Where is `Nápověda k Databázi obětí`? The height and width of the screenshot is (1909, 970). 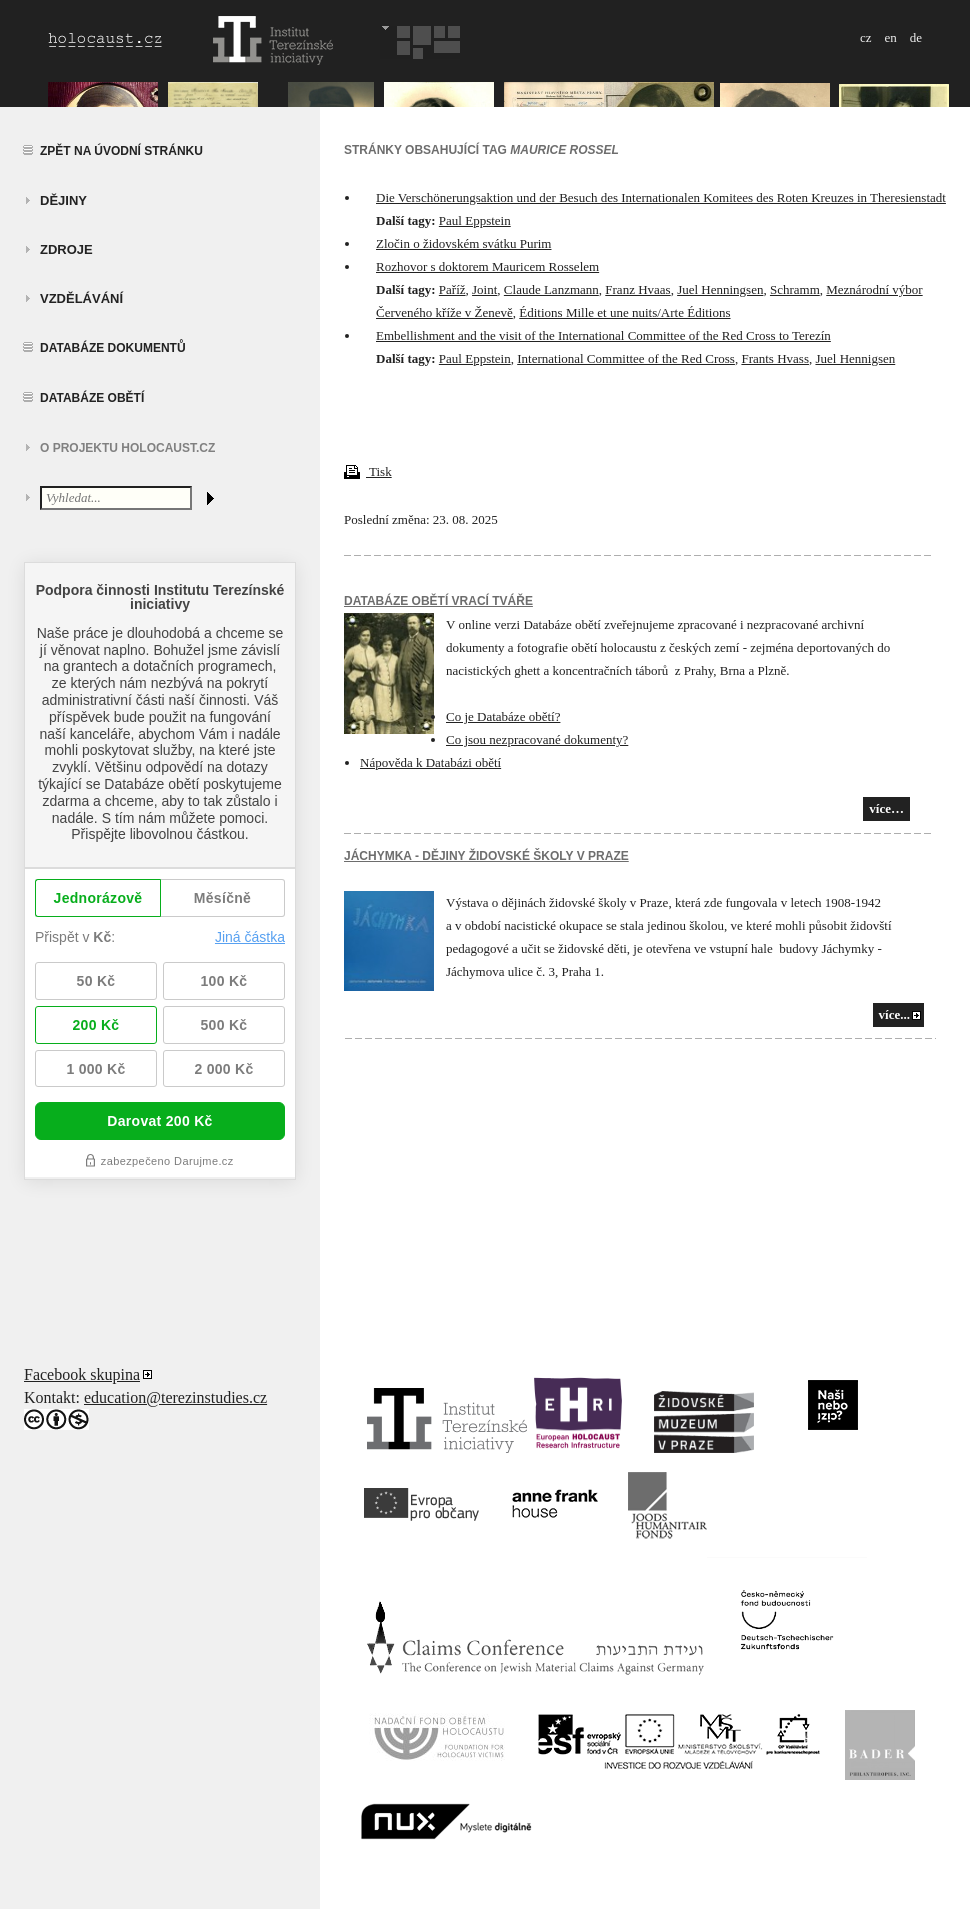 Nápověda k Databázi obětí is located at coordinates (430, 762).